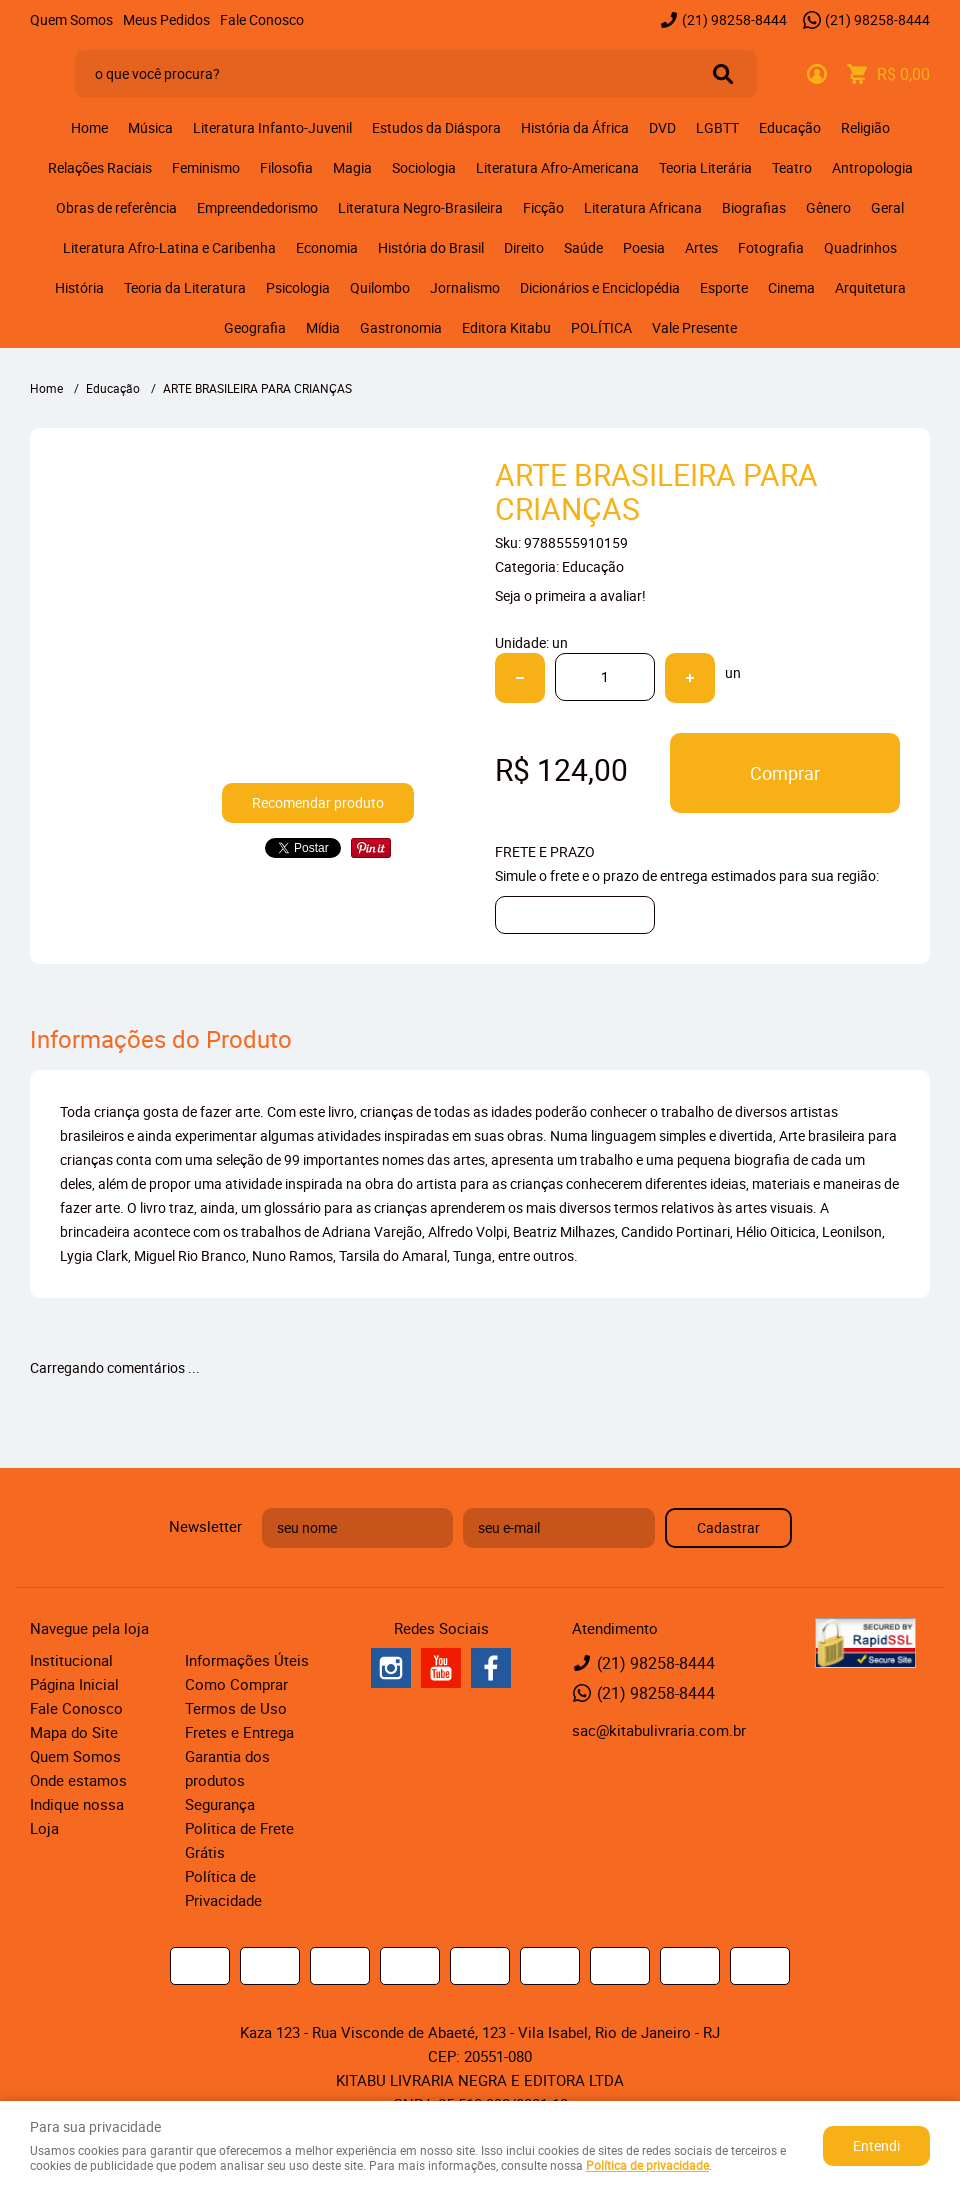  Describe the element at coordinates (724, 287) in the screenshot. I see `Esporte` at that location.